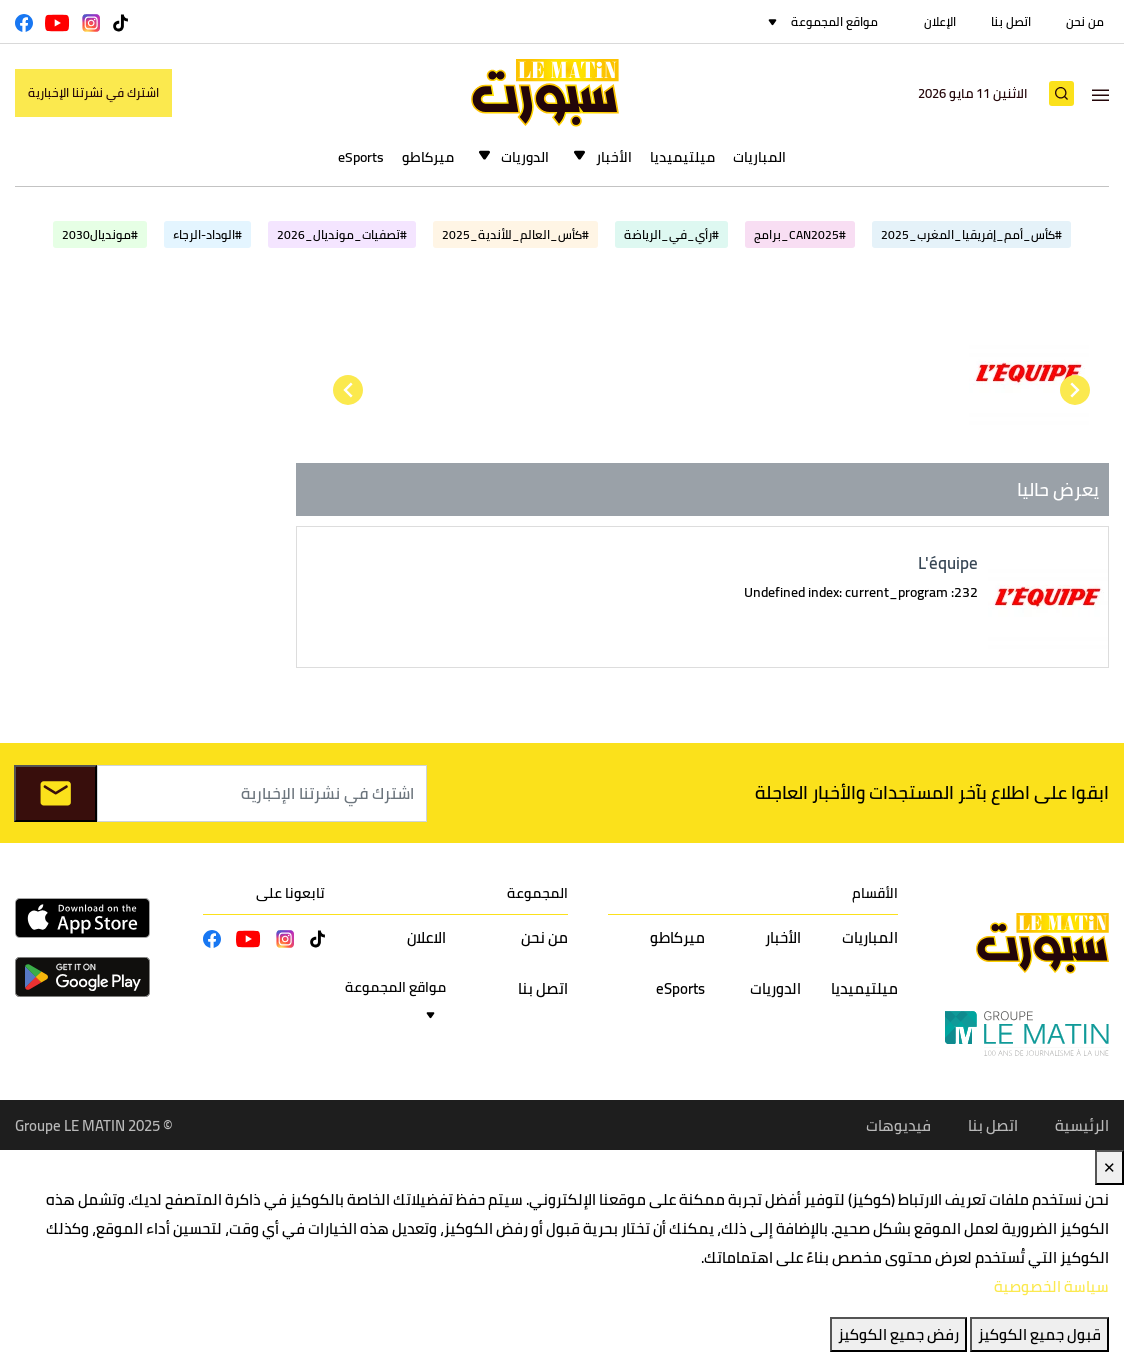 This screenshot has width=1124, height=1352. Describe the element at coordinates (898, 1334) in the screenshot. I see `رفض جميع الكوكيز` at that location.